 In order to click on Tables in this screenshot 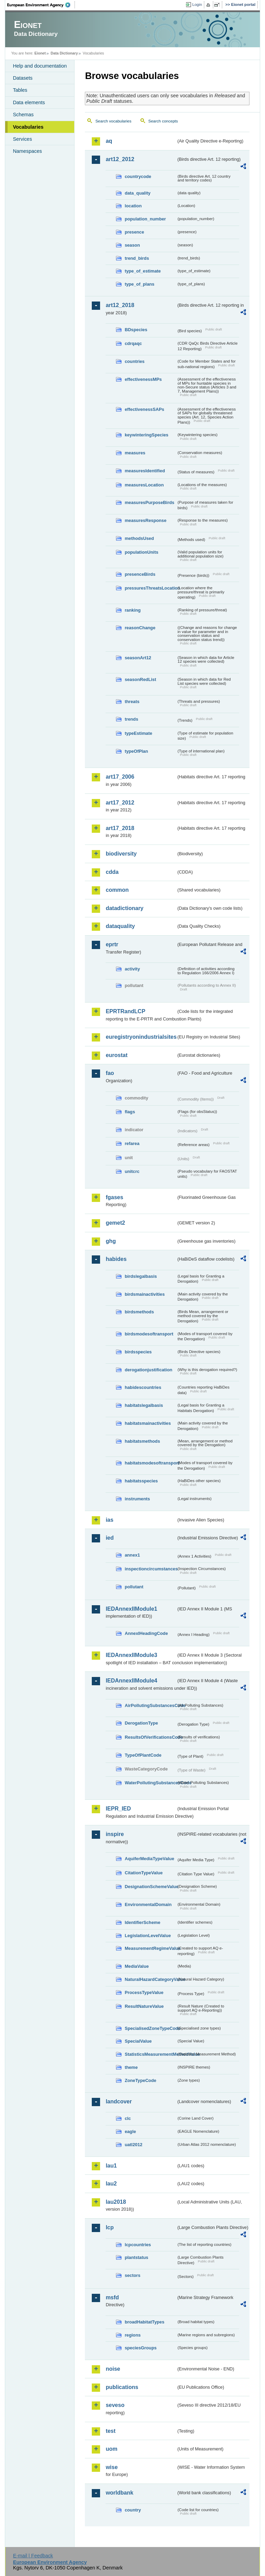, I will do `click(20, 90)`.